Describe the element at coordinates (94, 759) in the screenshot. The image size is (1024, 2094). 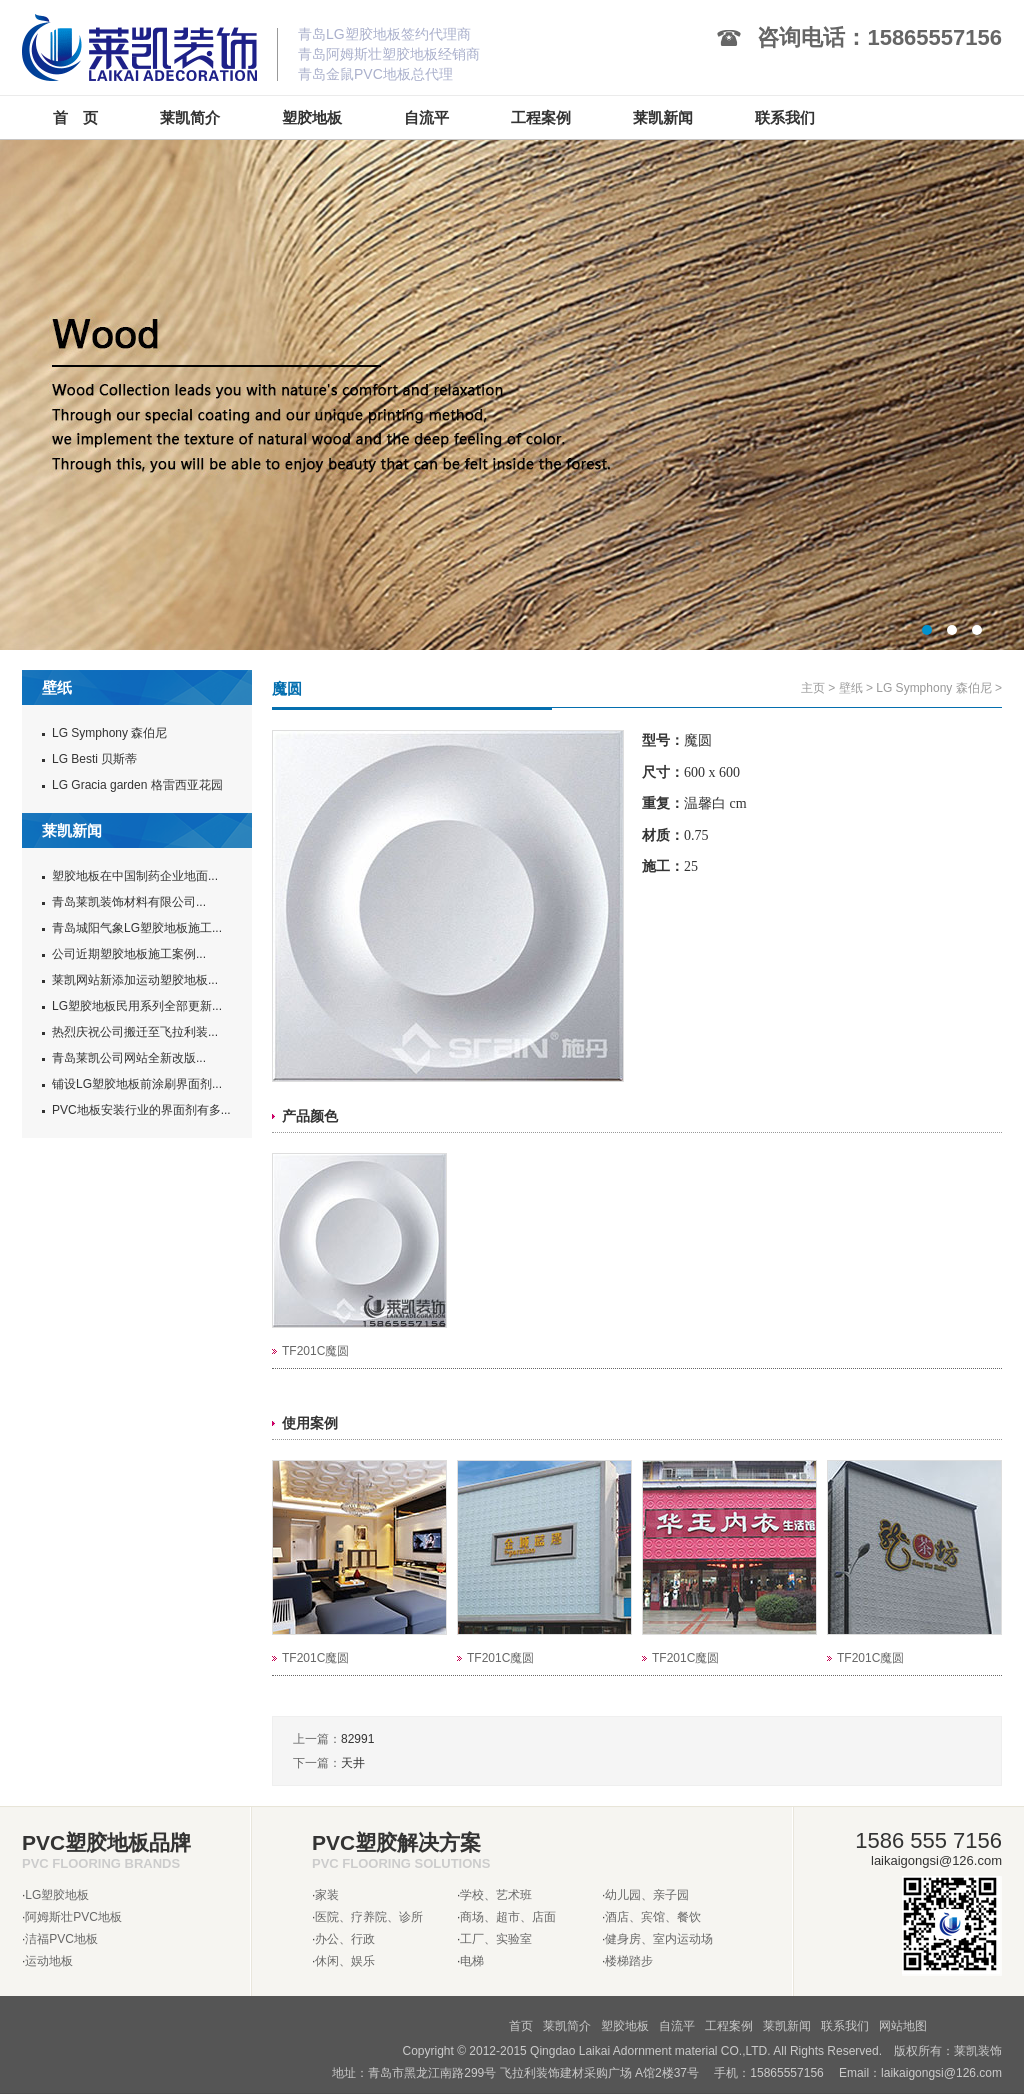
I see `LG Besti 贝斯蒂` at that location.